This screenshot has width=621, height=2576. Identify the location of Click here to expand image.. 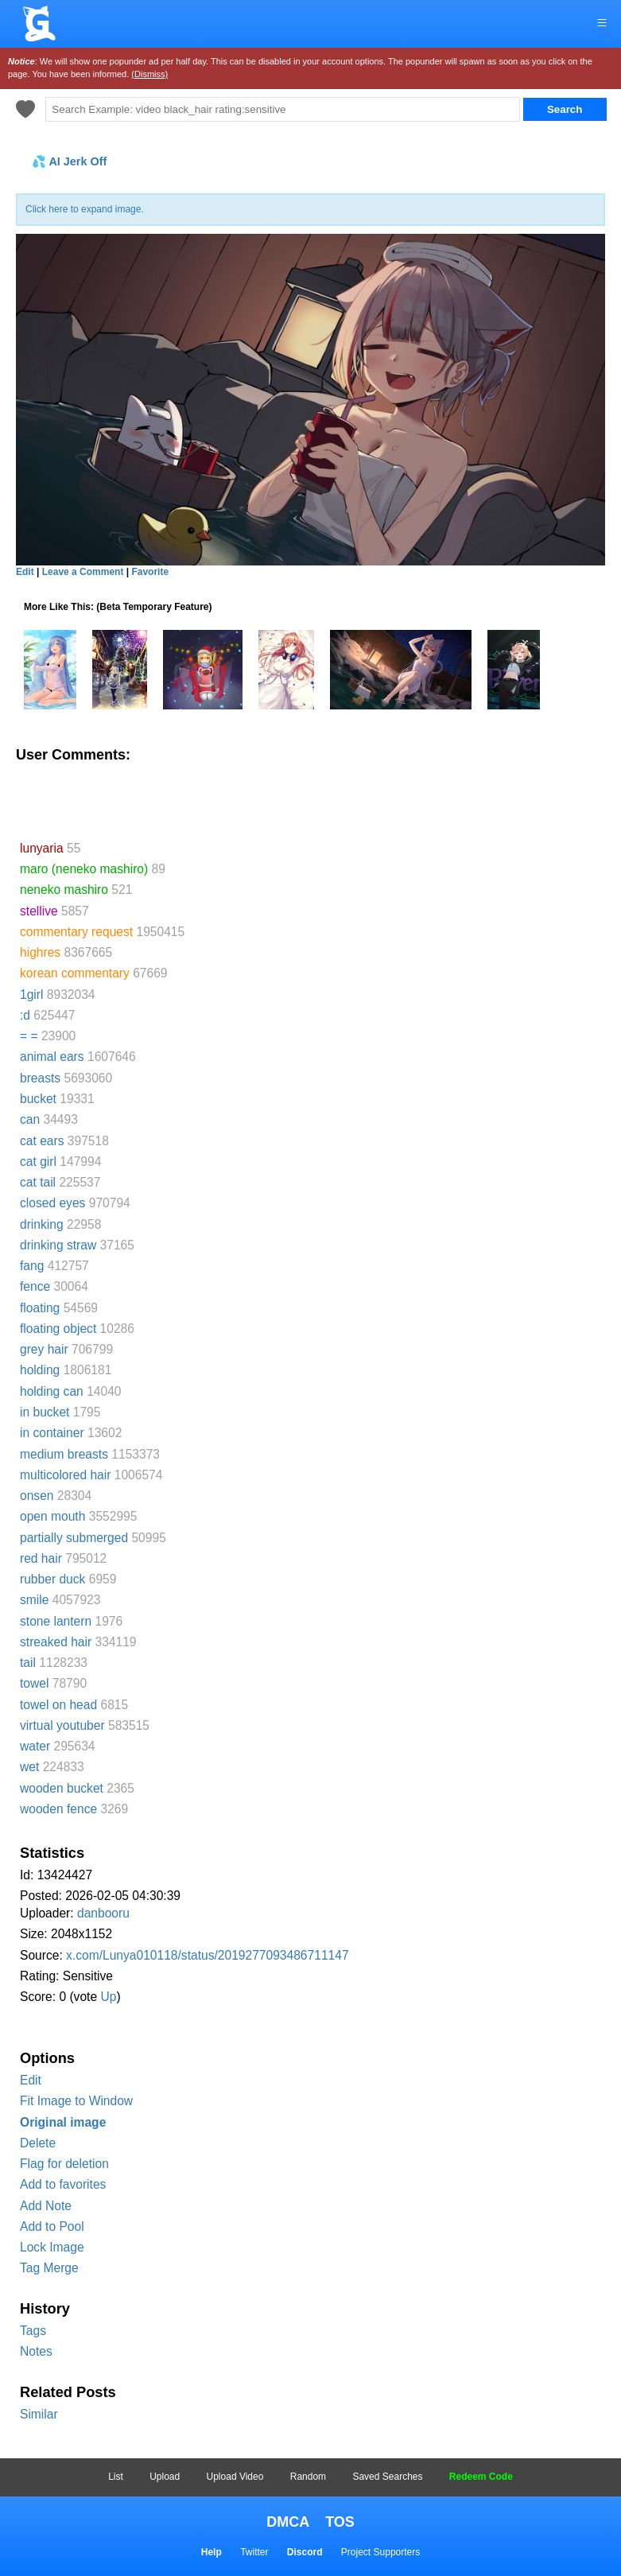
(84, 209).